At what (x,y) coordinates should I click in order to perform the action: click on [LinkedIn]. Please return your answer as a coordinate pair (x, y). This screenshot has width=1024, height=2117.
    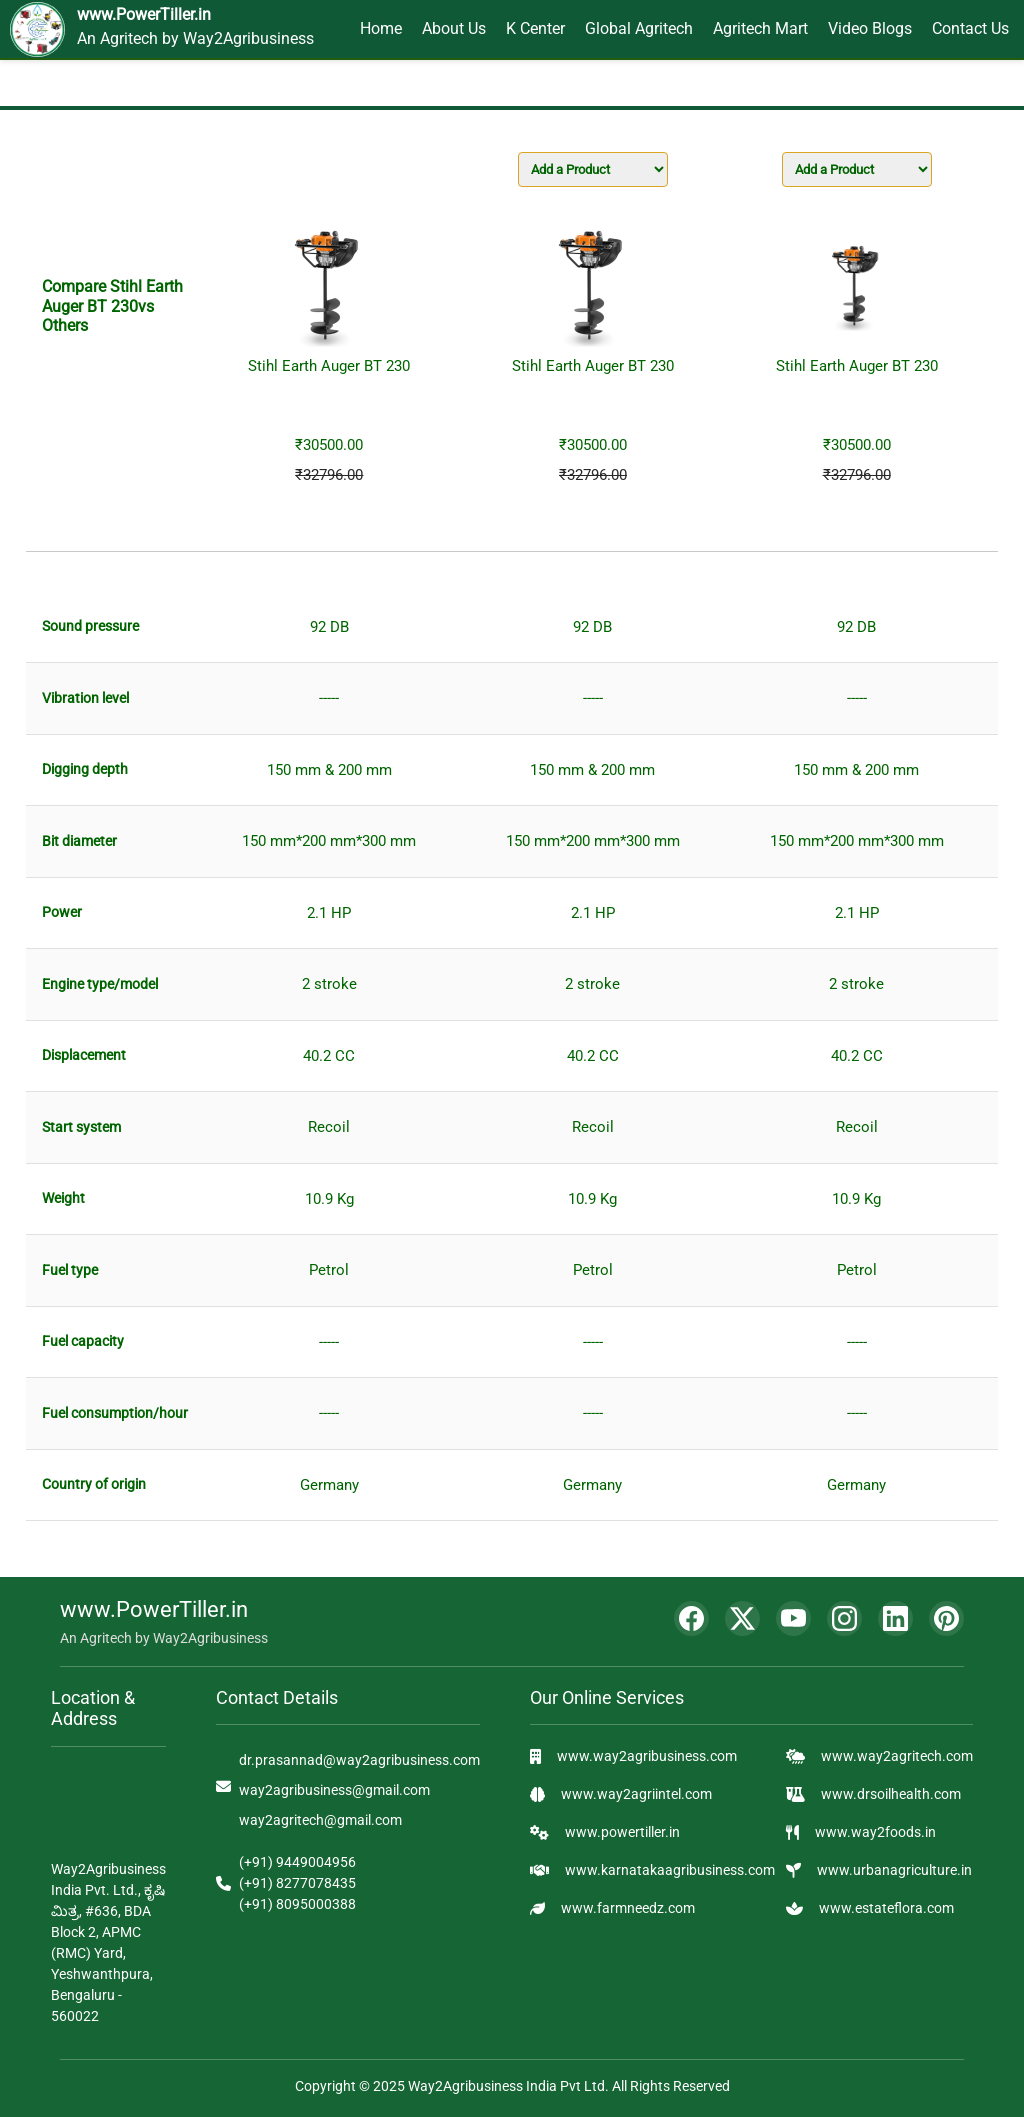
    Looking at the image, I should click on (895, 1618).